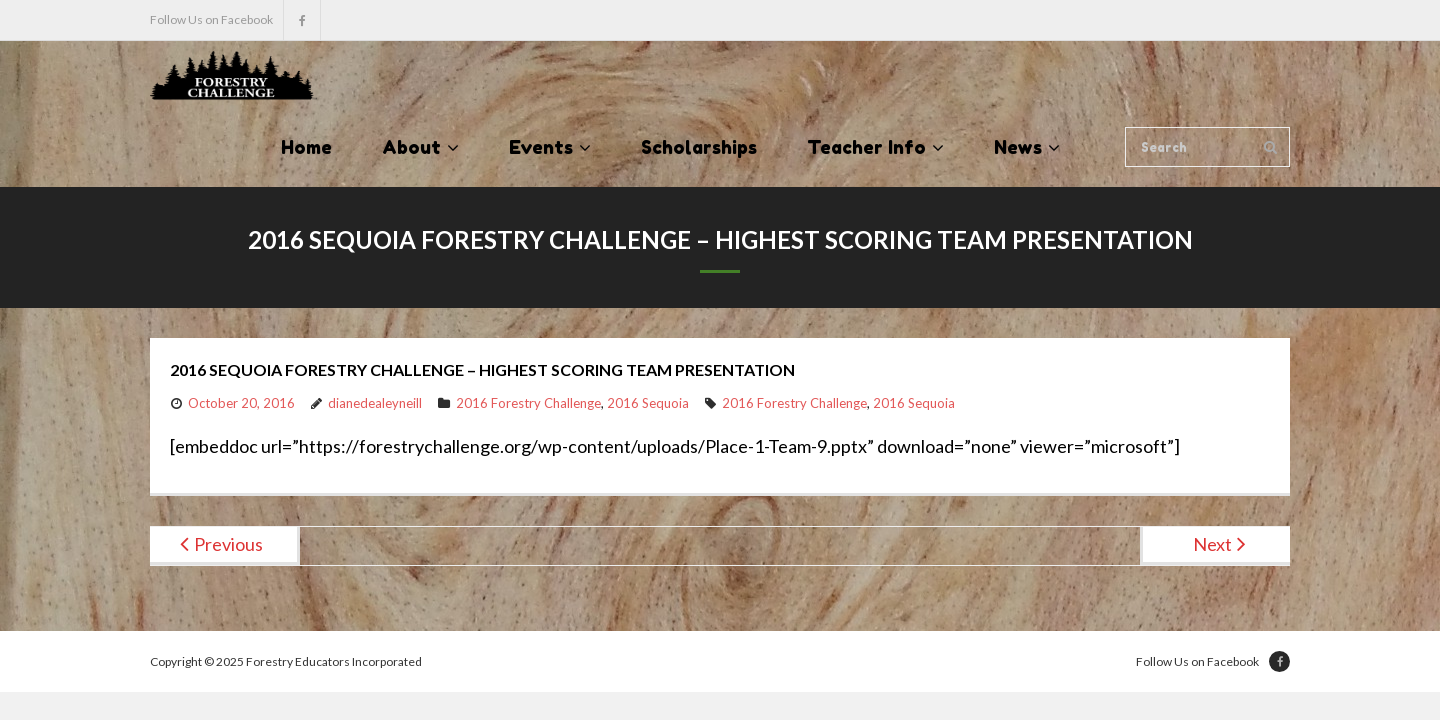 Image resolution: width=1440 pixels, height=720 pixels. Describe the element at coordinates (528, 403) in the screenshot. I see `2016 Forestry Challenge` at that location.